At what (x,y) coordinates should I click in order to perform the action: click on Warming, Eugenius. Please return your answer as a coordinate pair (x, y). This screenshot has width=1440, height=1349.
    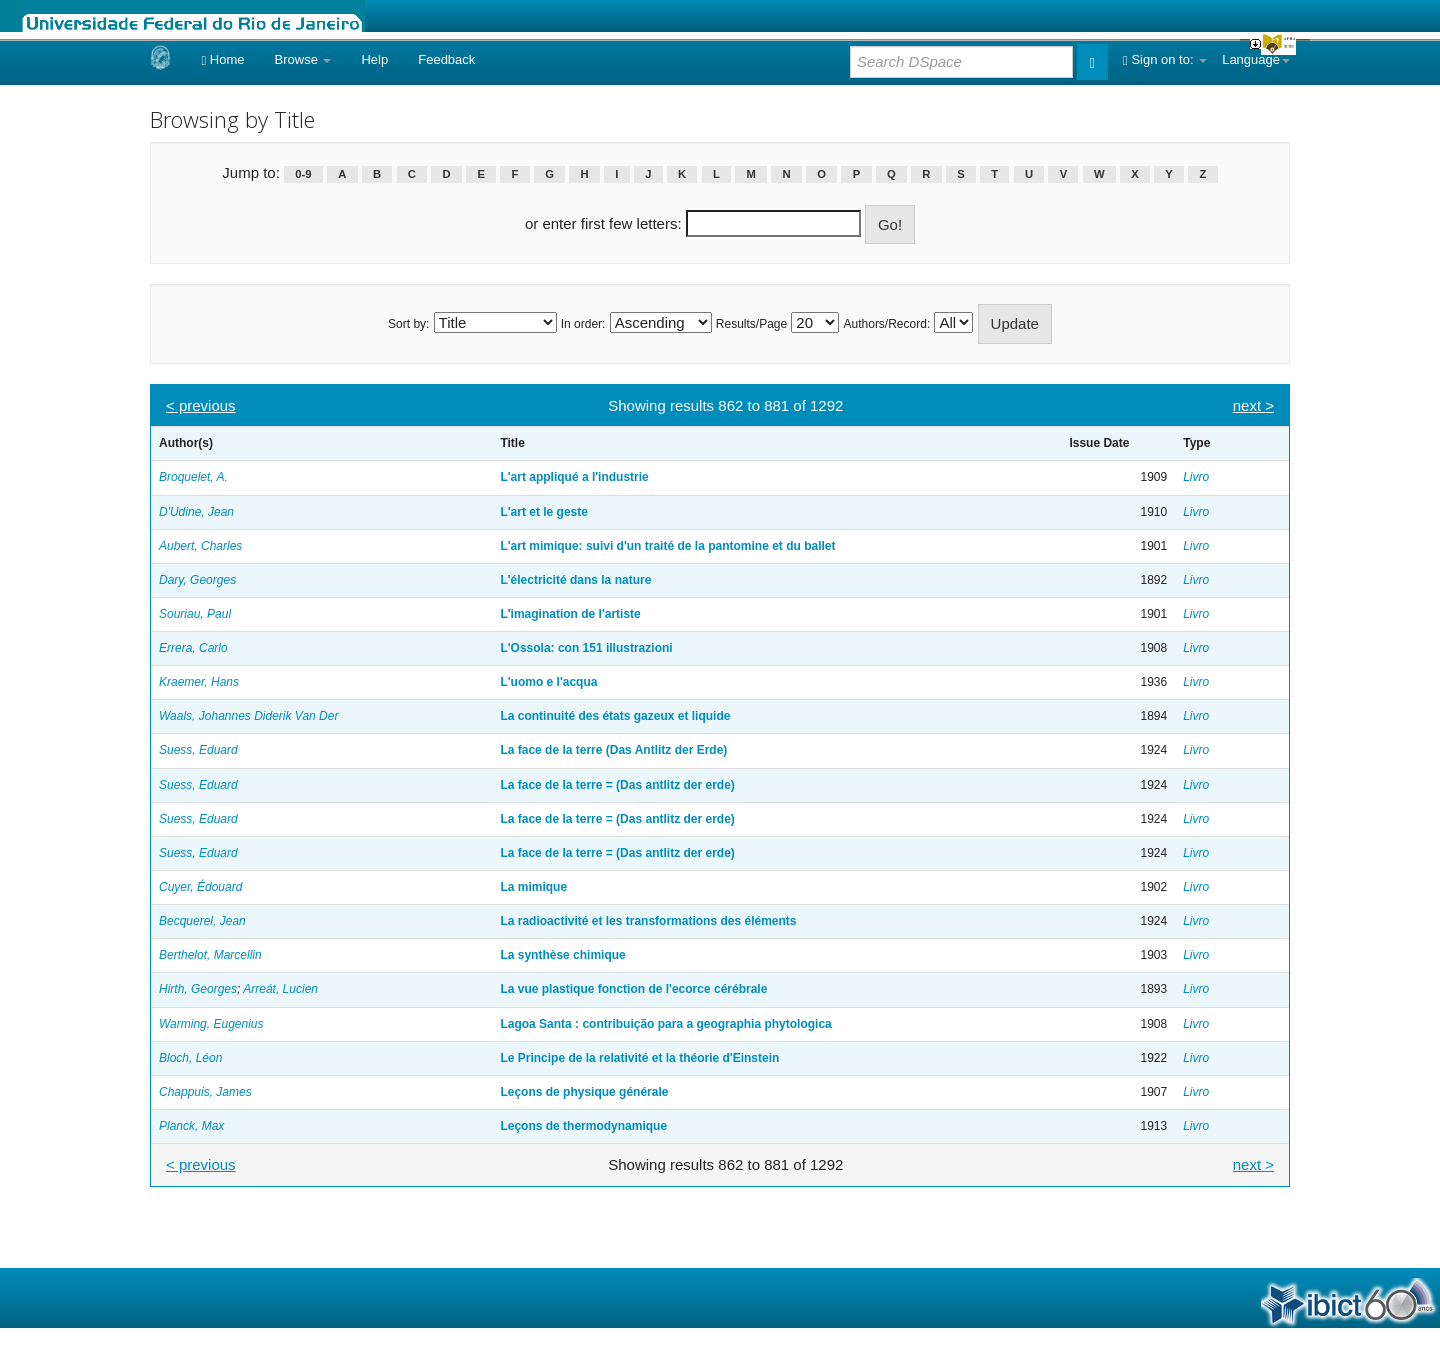
    Looking at the image, I should click on (211, 1024).